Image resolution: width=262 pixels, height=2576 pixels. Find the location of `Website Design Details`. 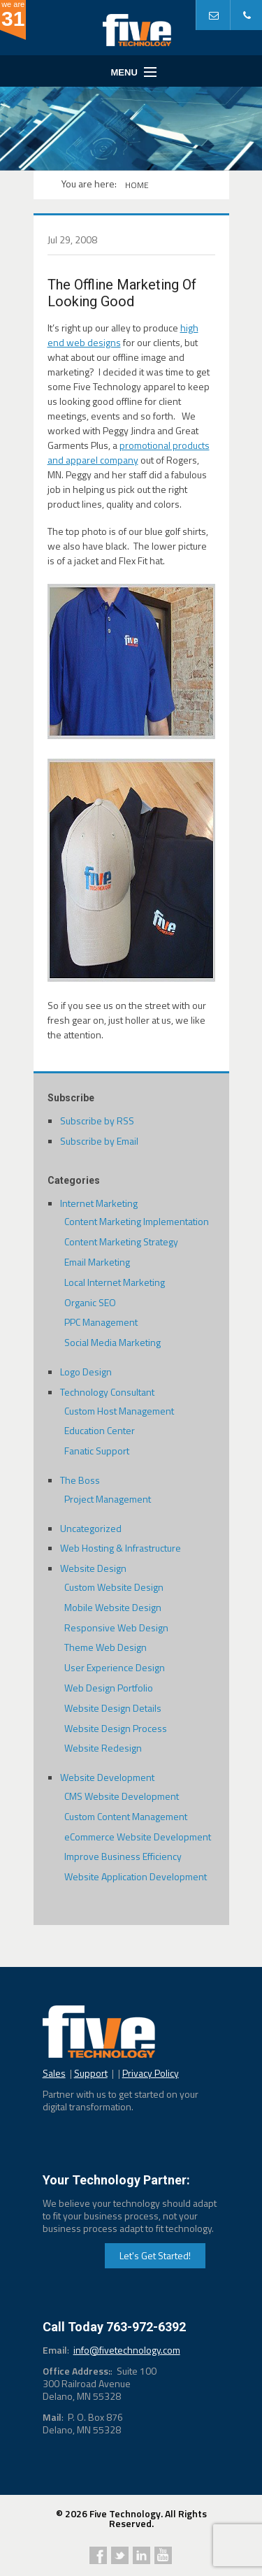

Website Design Details is located at coordinates (112, 1708).